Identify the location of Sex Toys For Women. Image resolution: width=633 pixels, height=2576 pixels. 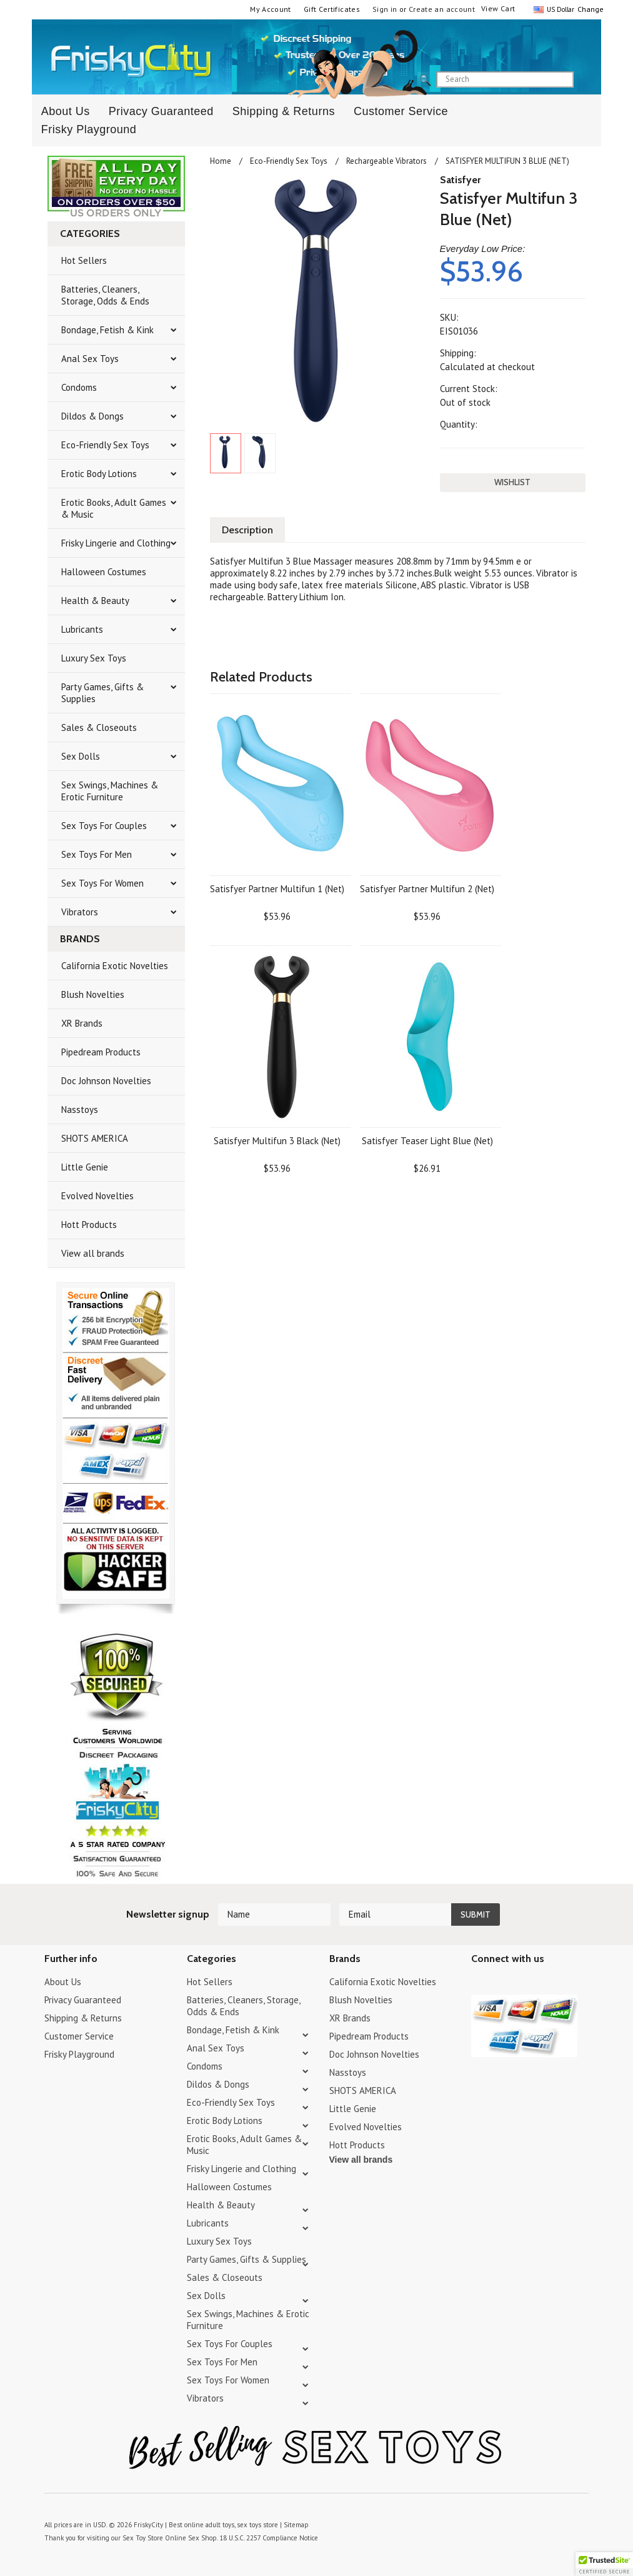
(102, 883).